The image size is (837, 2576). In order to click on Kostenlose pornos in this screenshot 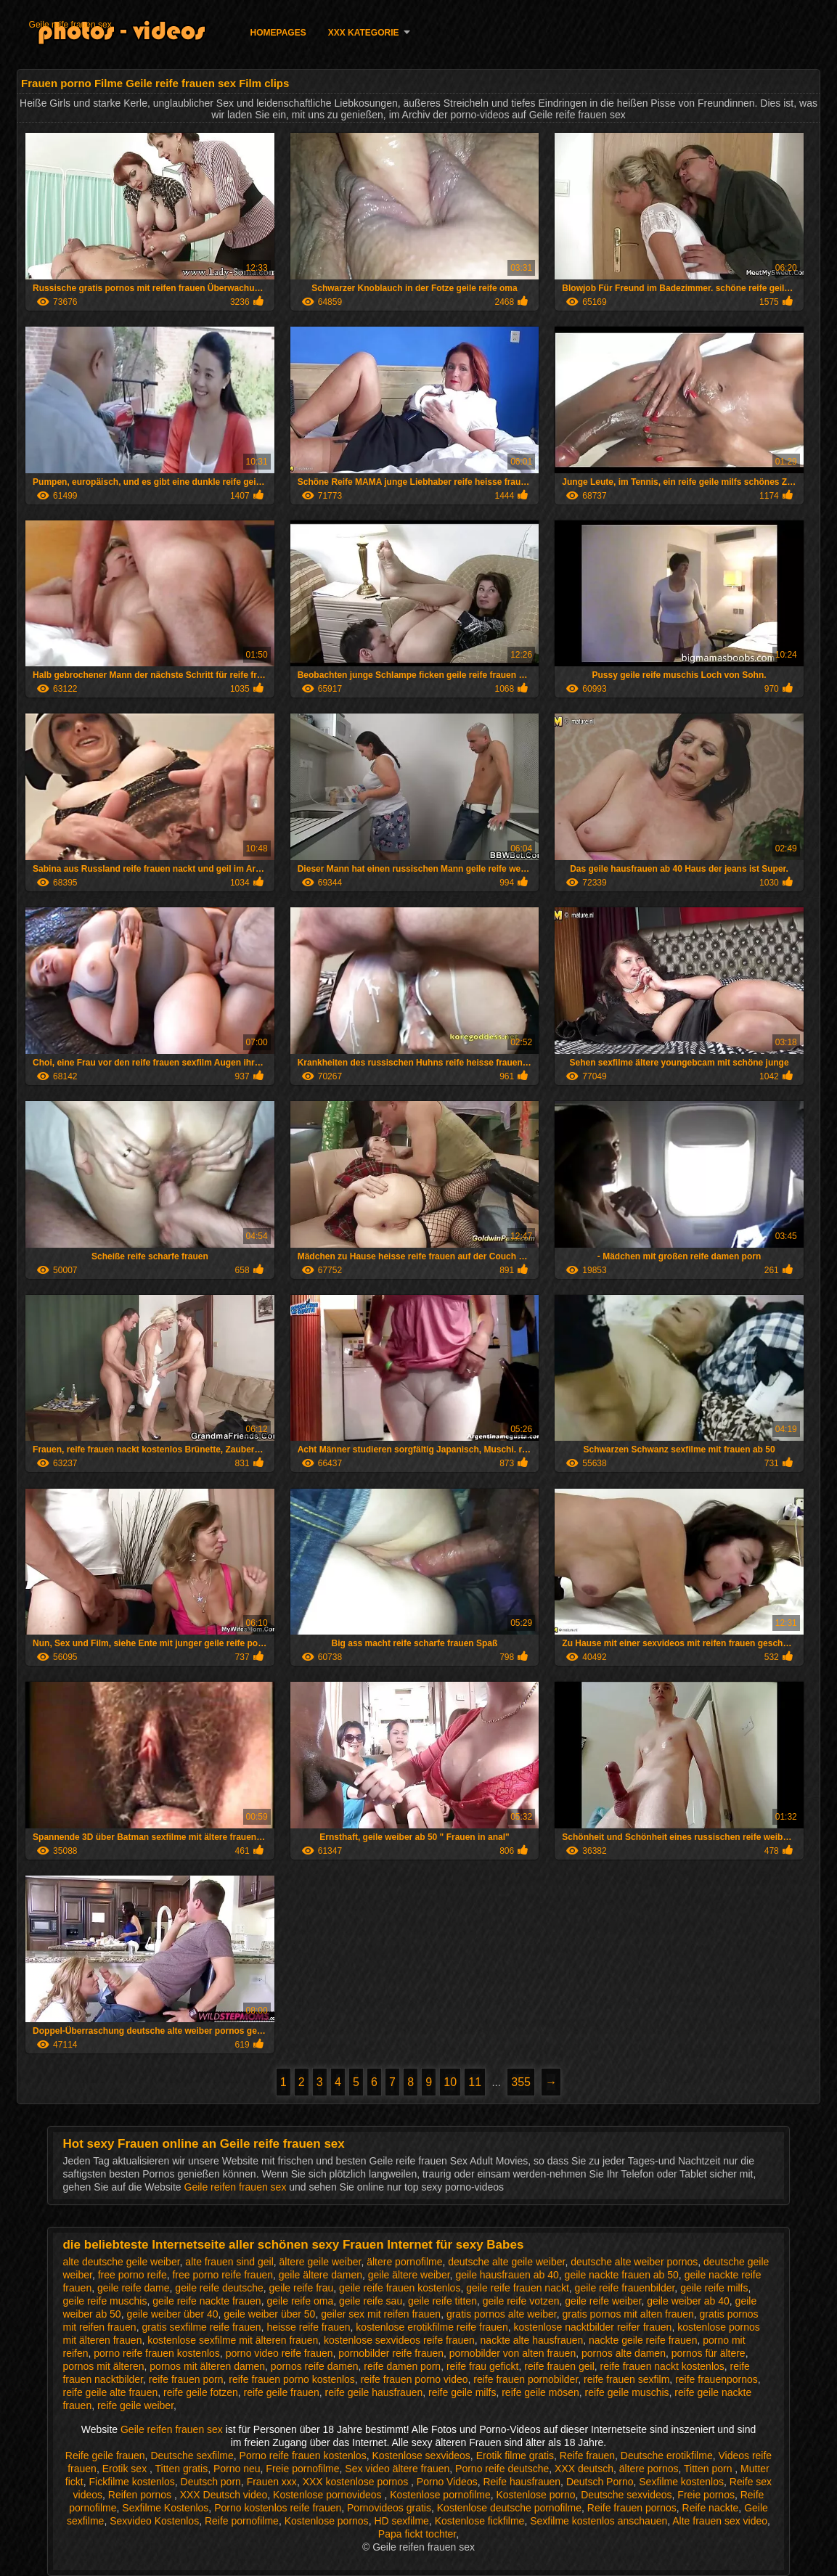, I will do `click(327, 2521)`.